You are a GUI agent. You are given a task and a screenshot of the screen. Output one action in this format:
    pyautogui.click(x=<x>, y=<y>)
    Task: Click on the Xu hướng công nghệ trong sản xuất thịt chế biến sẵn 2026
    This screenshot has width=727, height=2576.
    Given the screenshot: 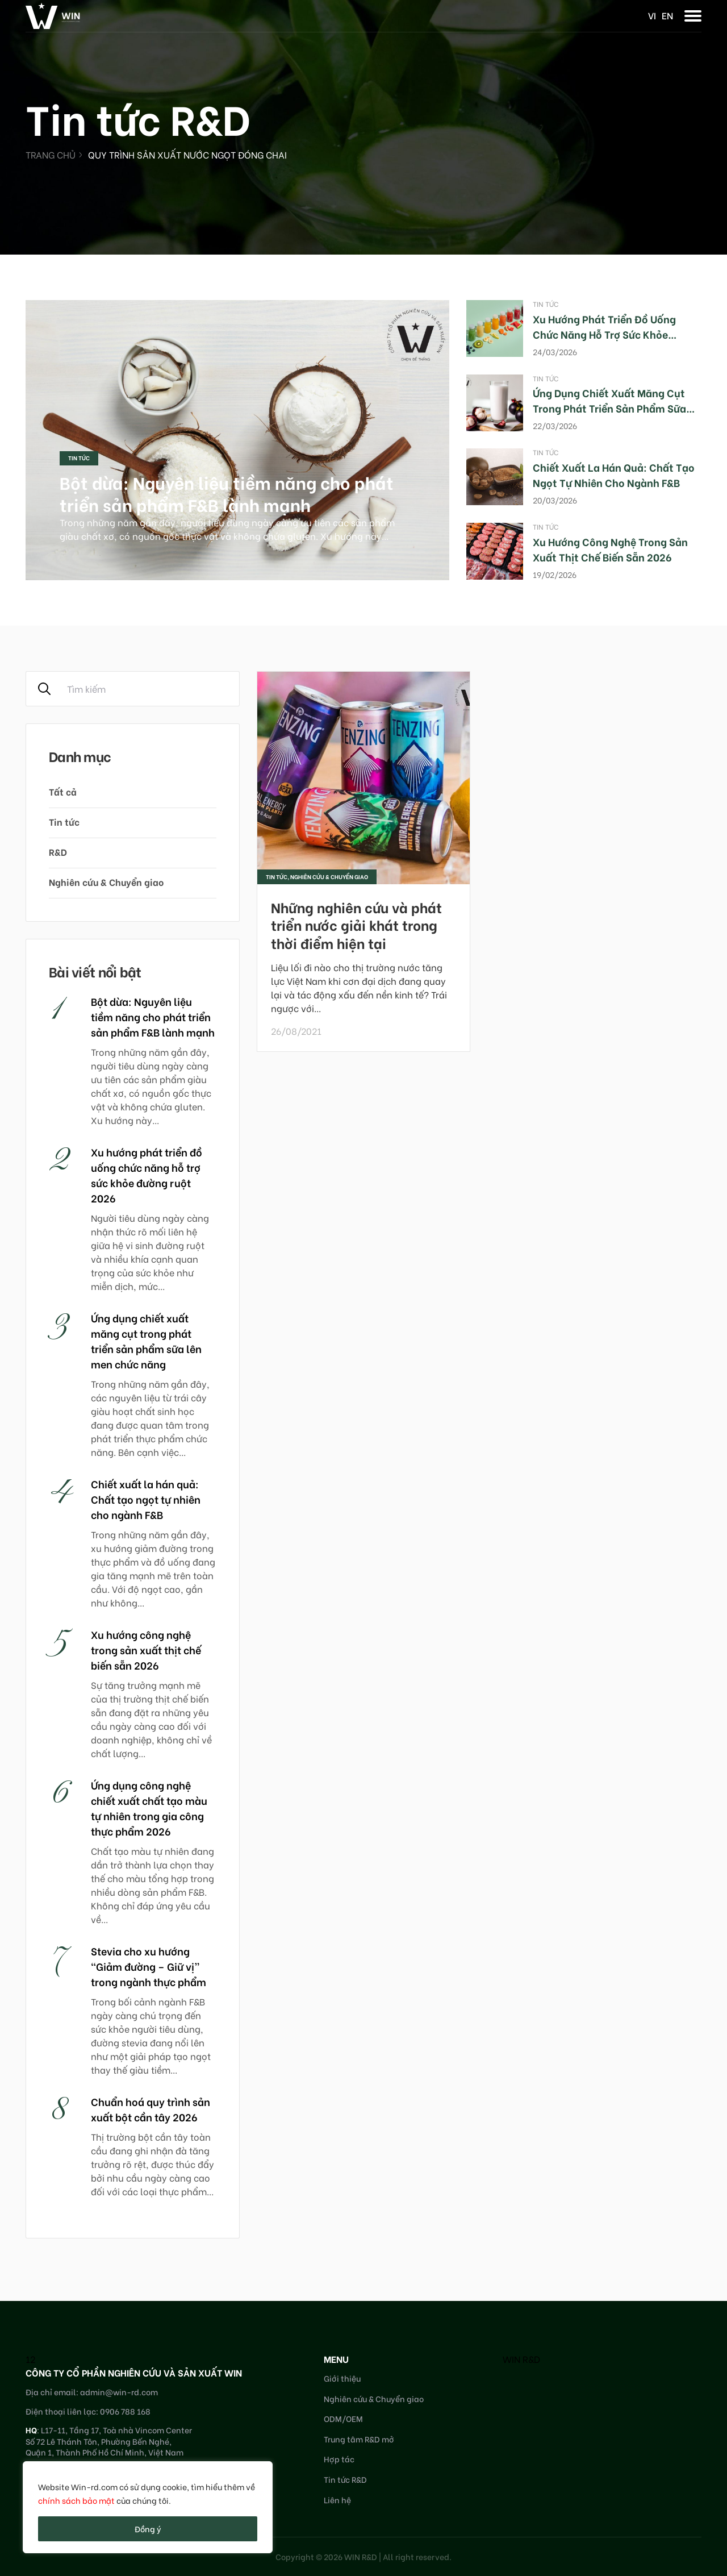 What is the action you would take?
    pyautogui.click(x=610, y=549)
    